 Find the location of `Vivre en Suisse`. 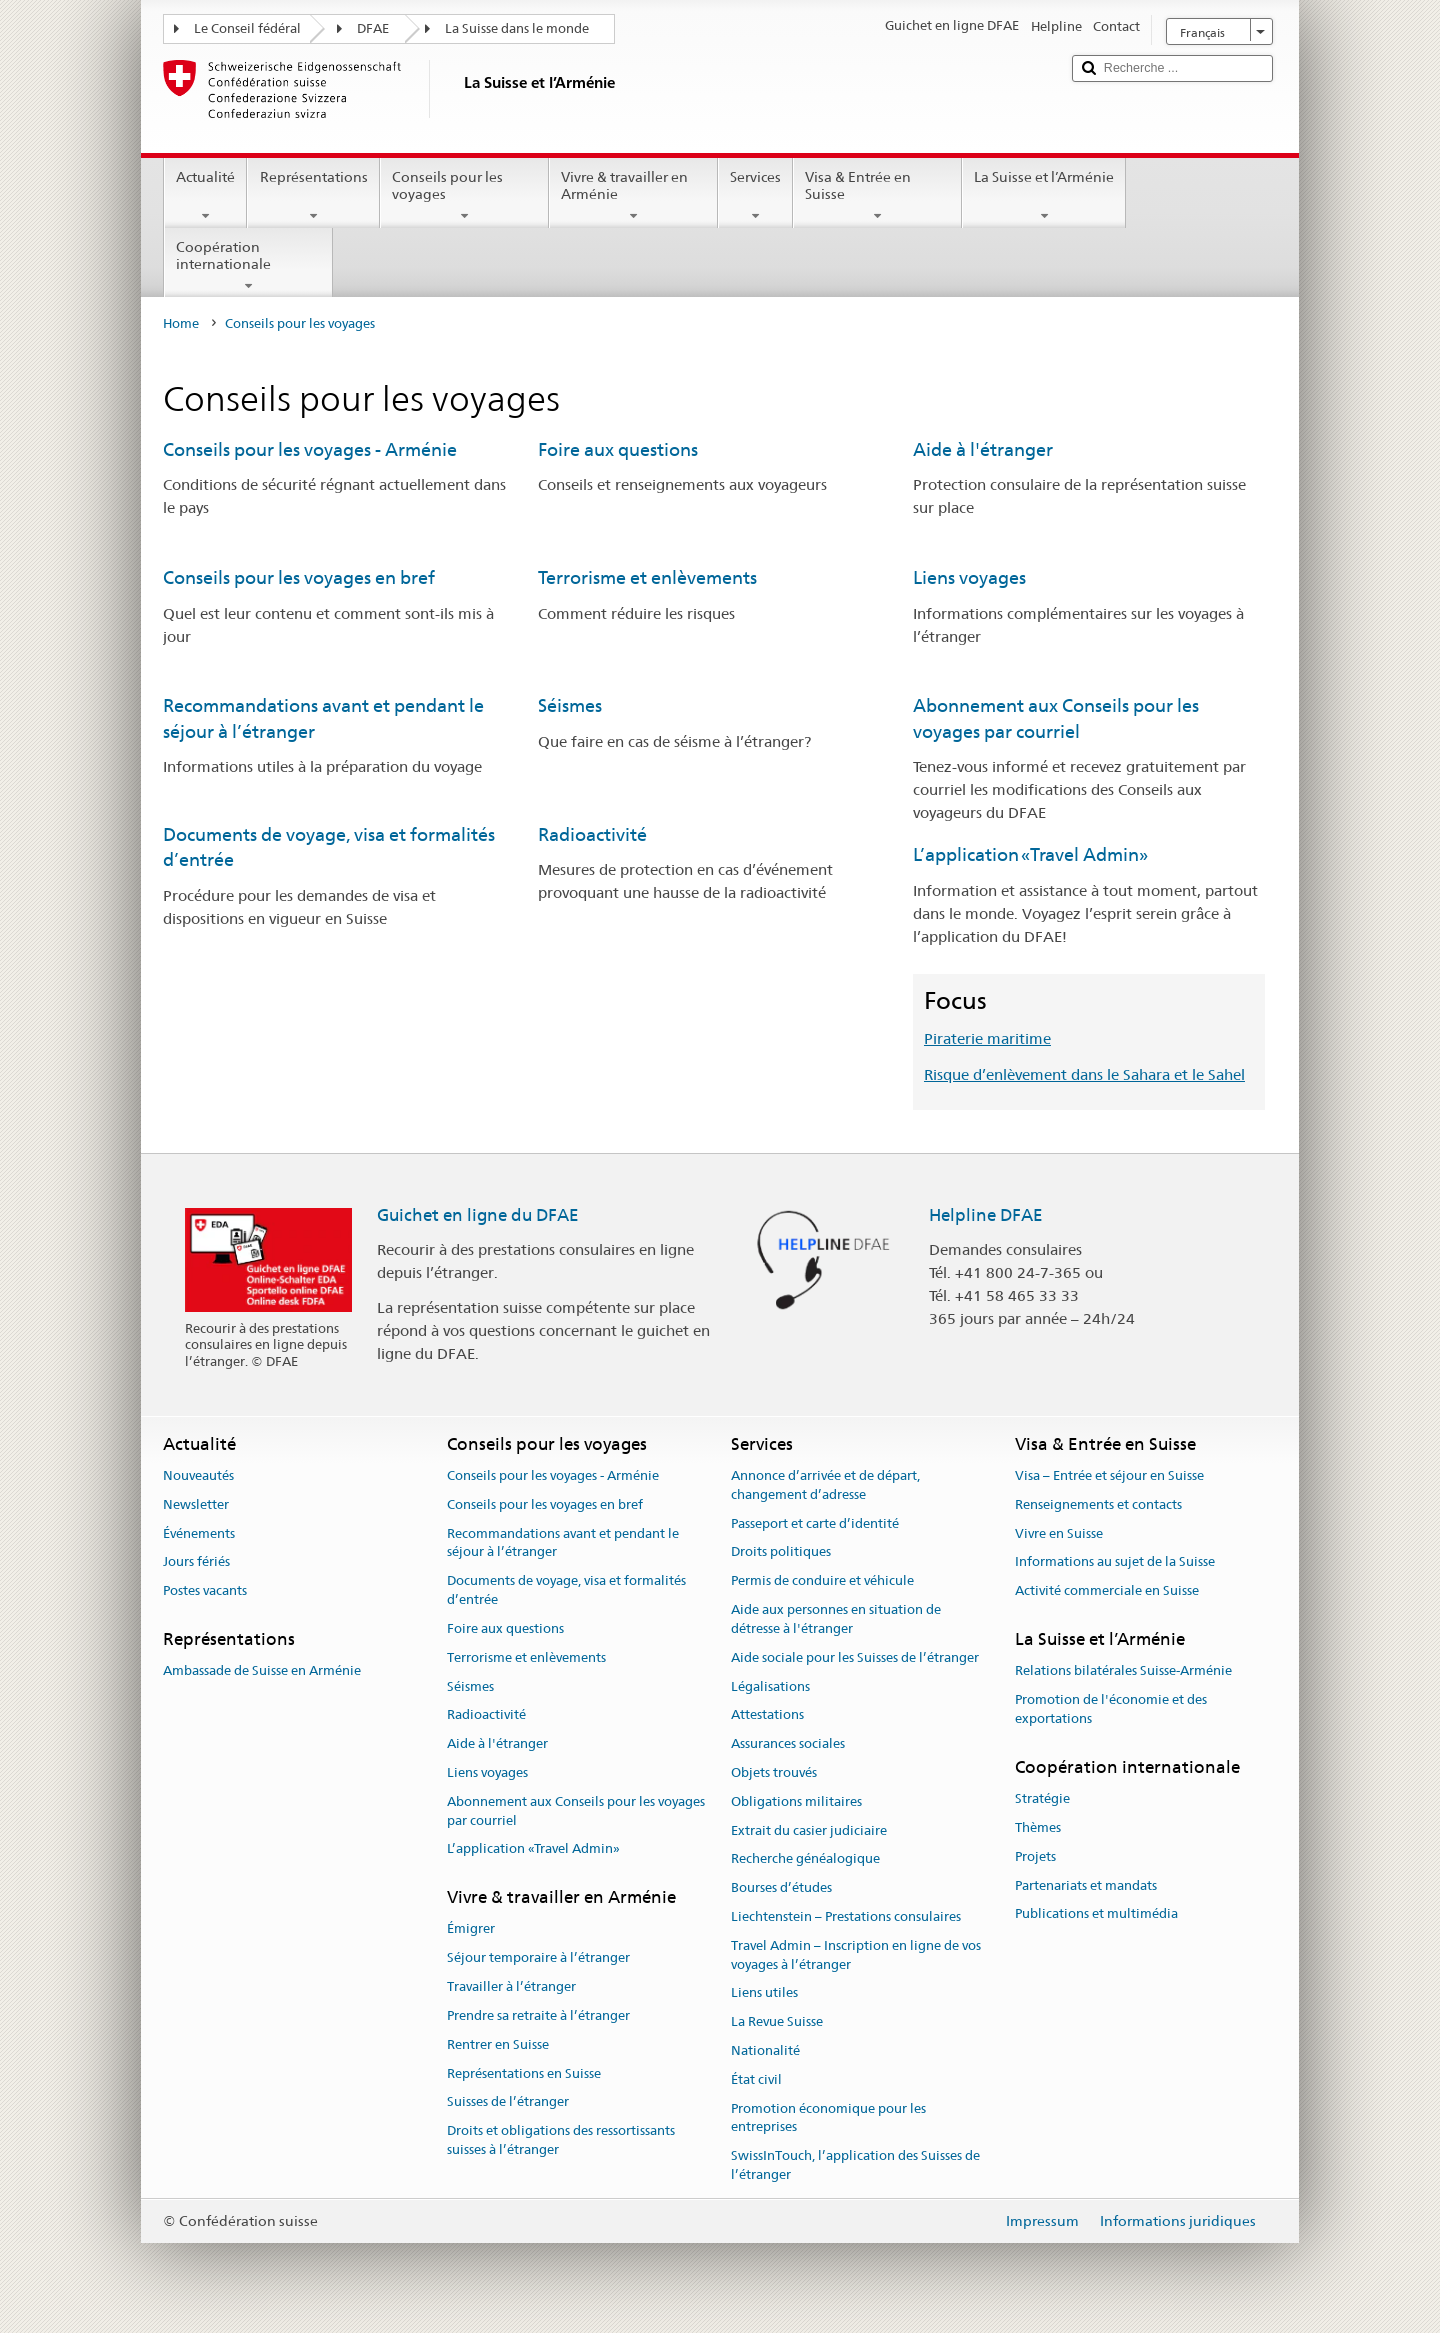

Vivre en Suisse is located at coordinates (1059, 1533).